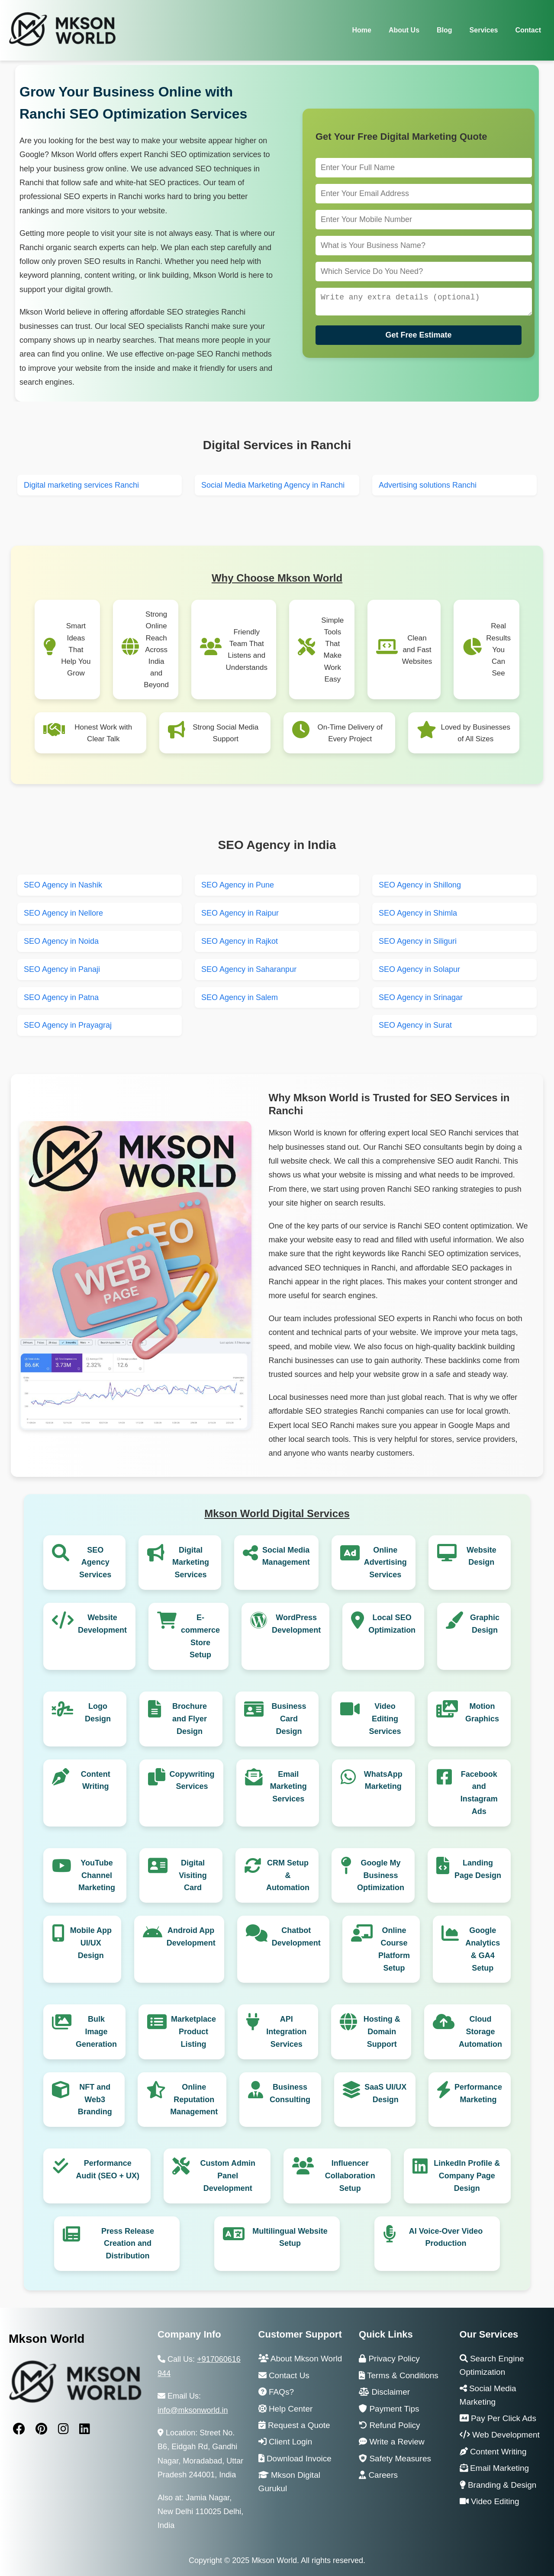 Image resolution: width=554 pixels, height=2576 pixels. What do you see at coordinates (419, 969) in the screenshot?
I see `SEO Agency in Solapur` at bounding box center [419, 969].